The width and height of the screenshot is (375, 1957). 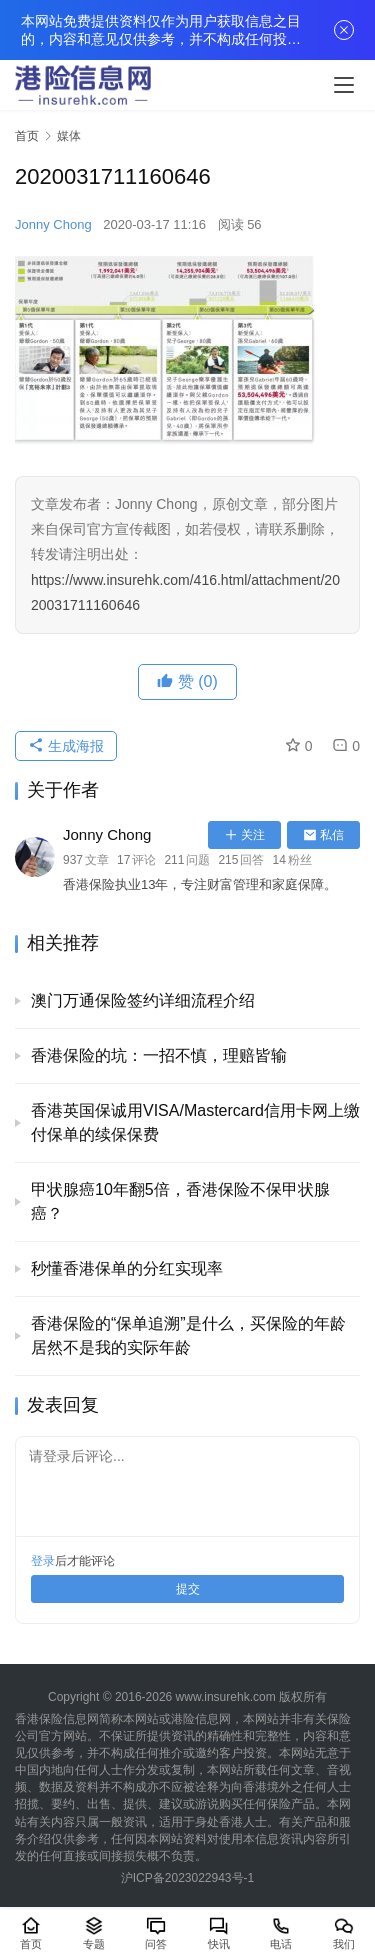 I want to click on 提交, so click(x=188, y=1589).